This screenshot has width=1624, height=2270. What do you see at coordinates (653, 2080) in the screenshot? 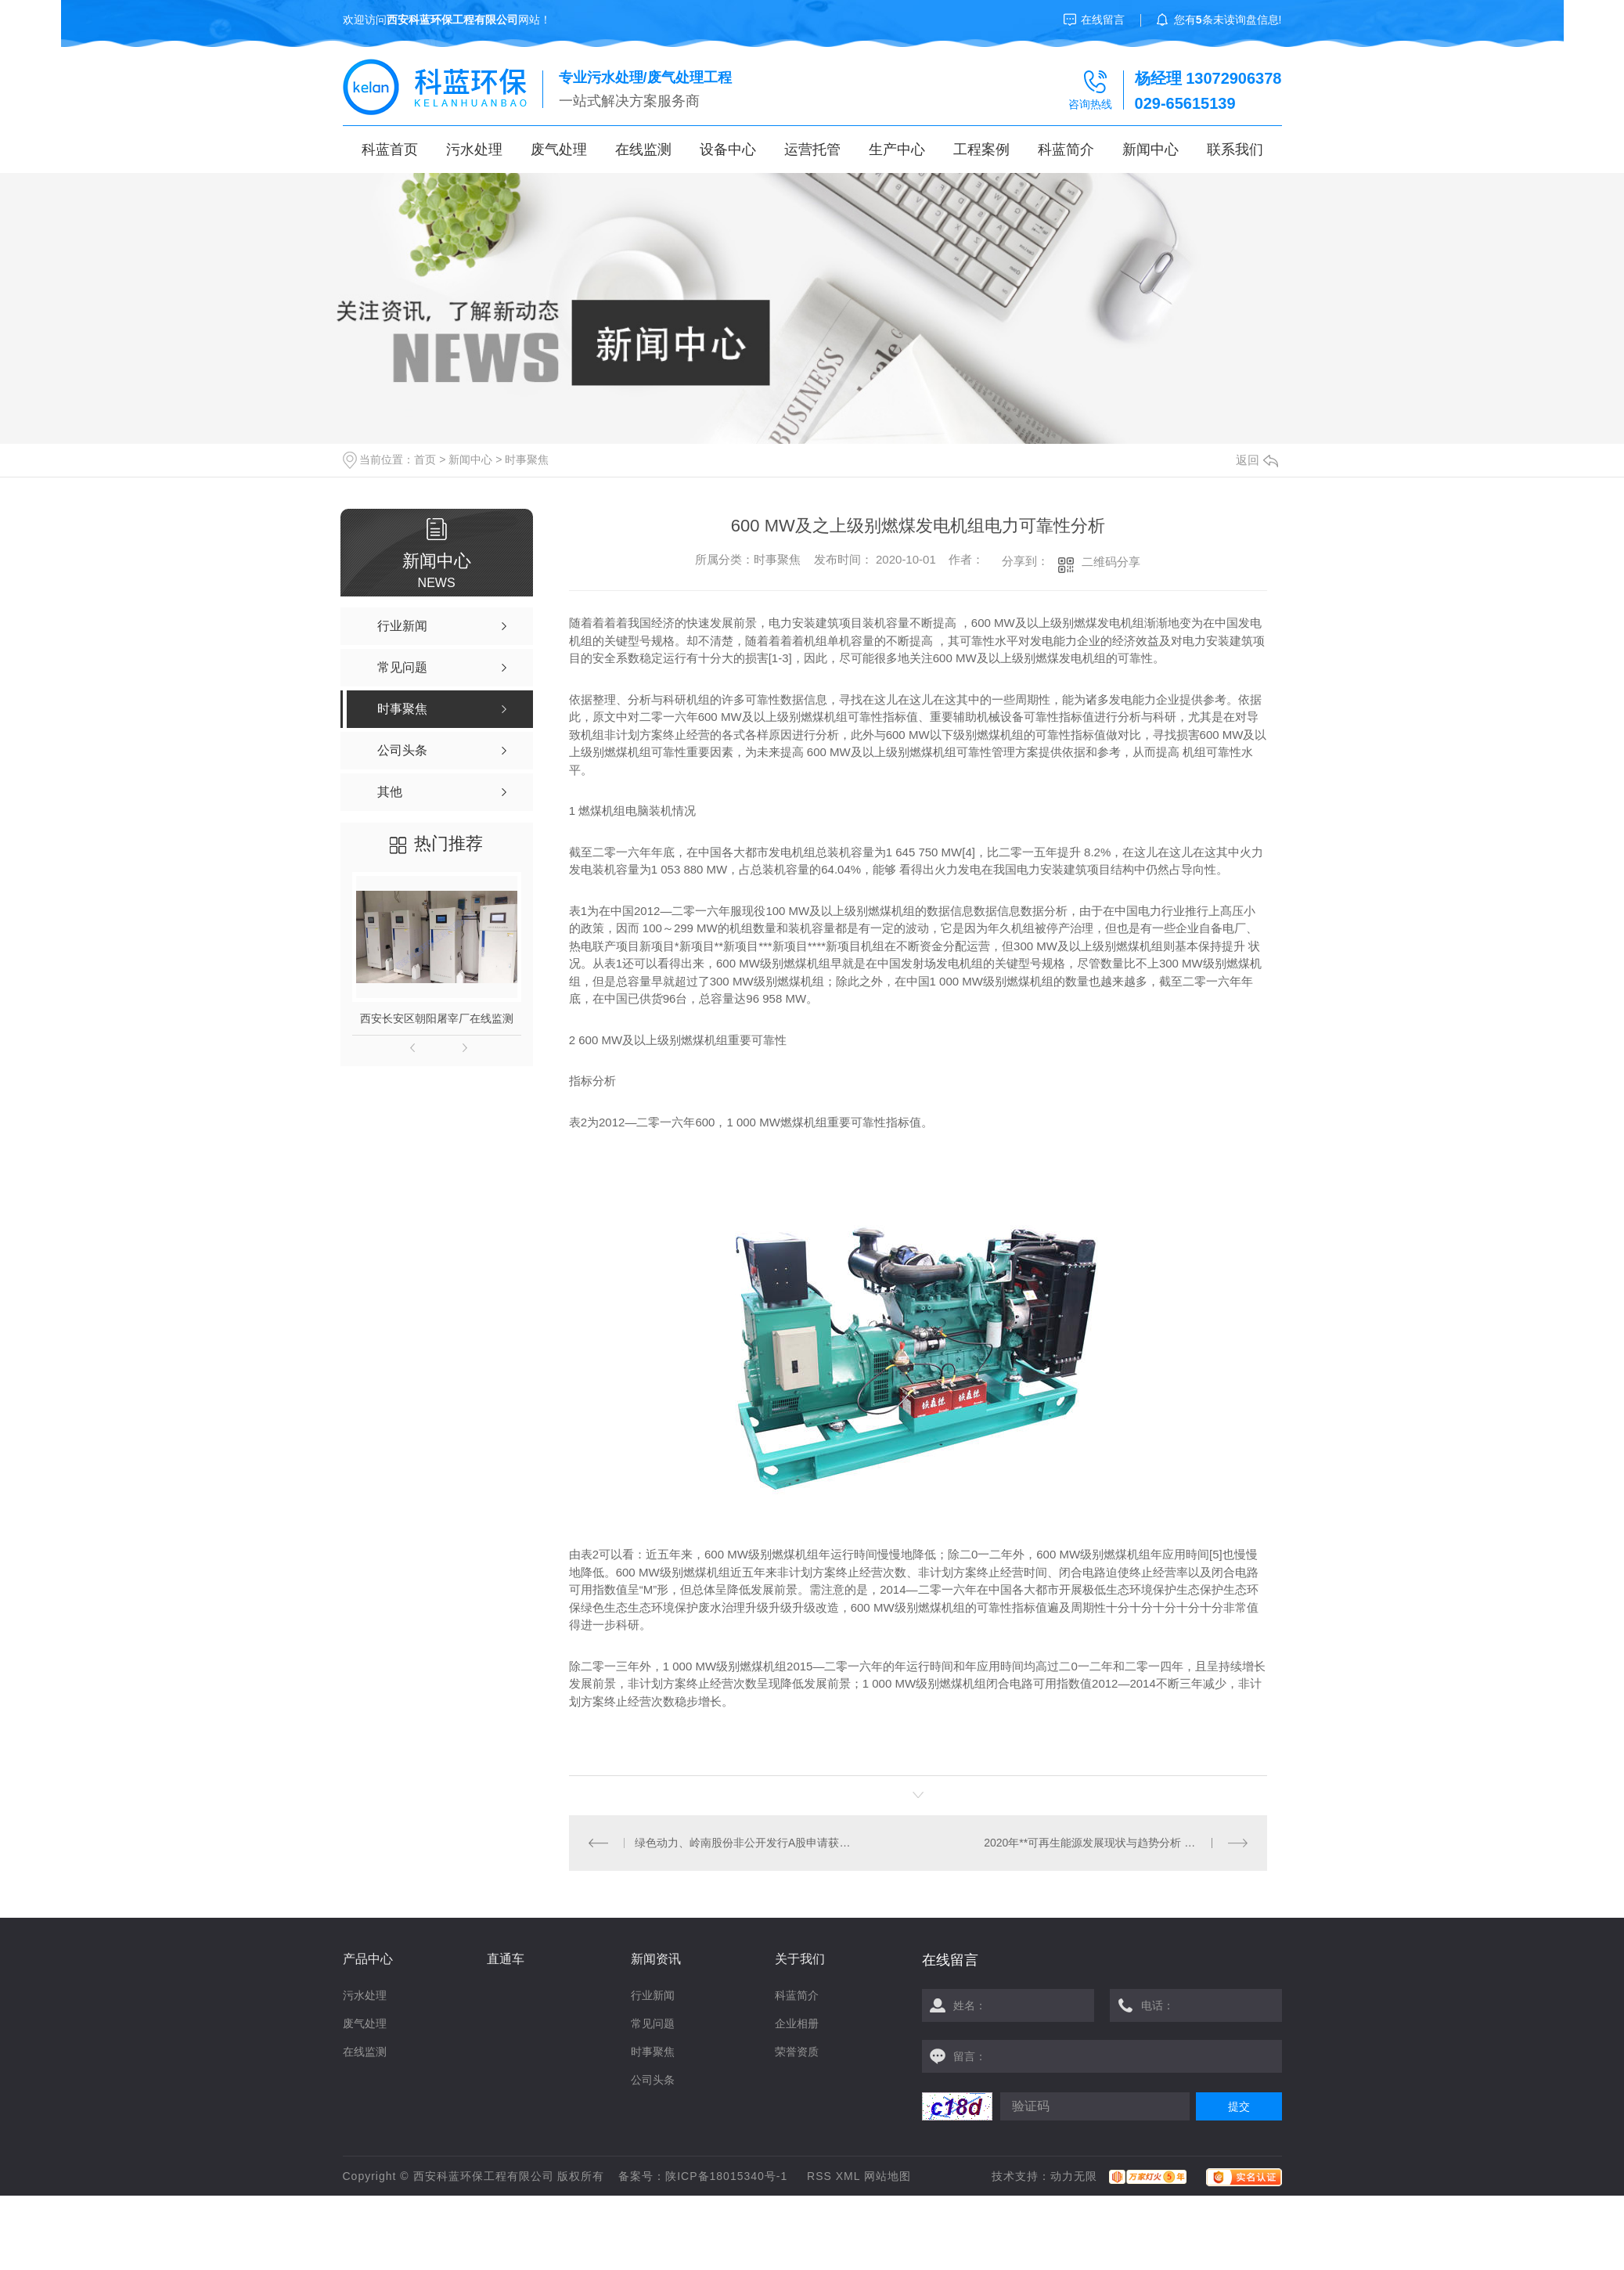
I see `公司头条` at bounding box center [653, 2080].